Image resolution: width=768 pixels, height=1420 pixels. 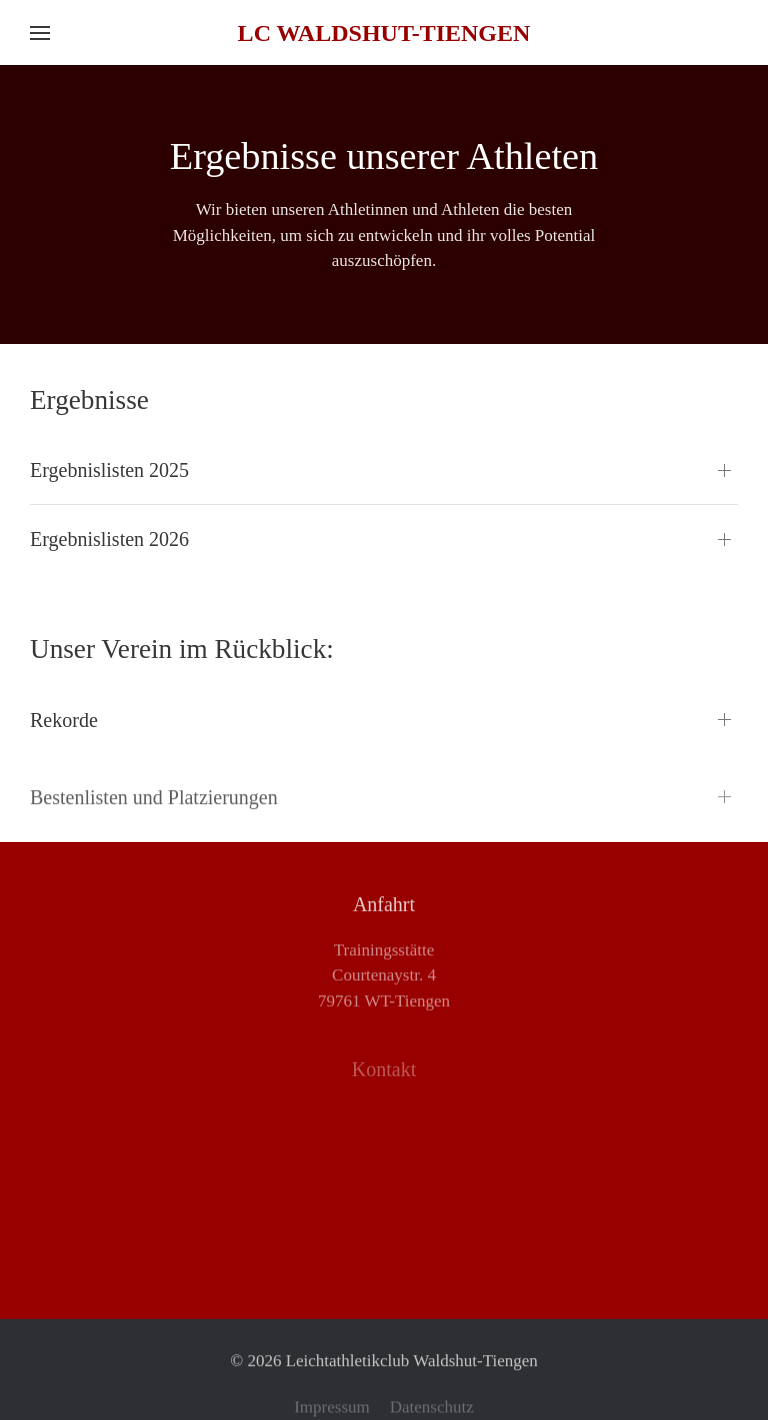 I want to click on Ergebnislisten 2026 [button], so click(x=109, y=539).